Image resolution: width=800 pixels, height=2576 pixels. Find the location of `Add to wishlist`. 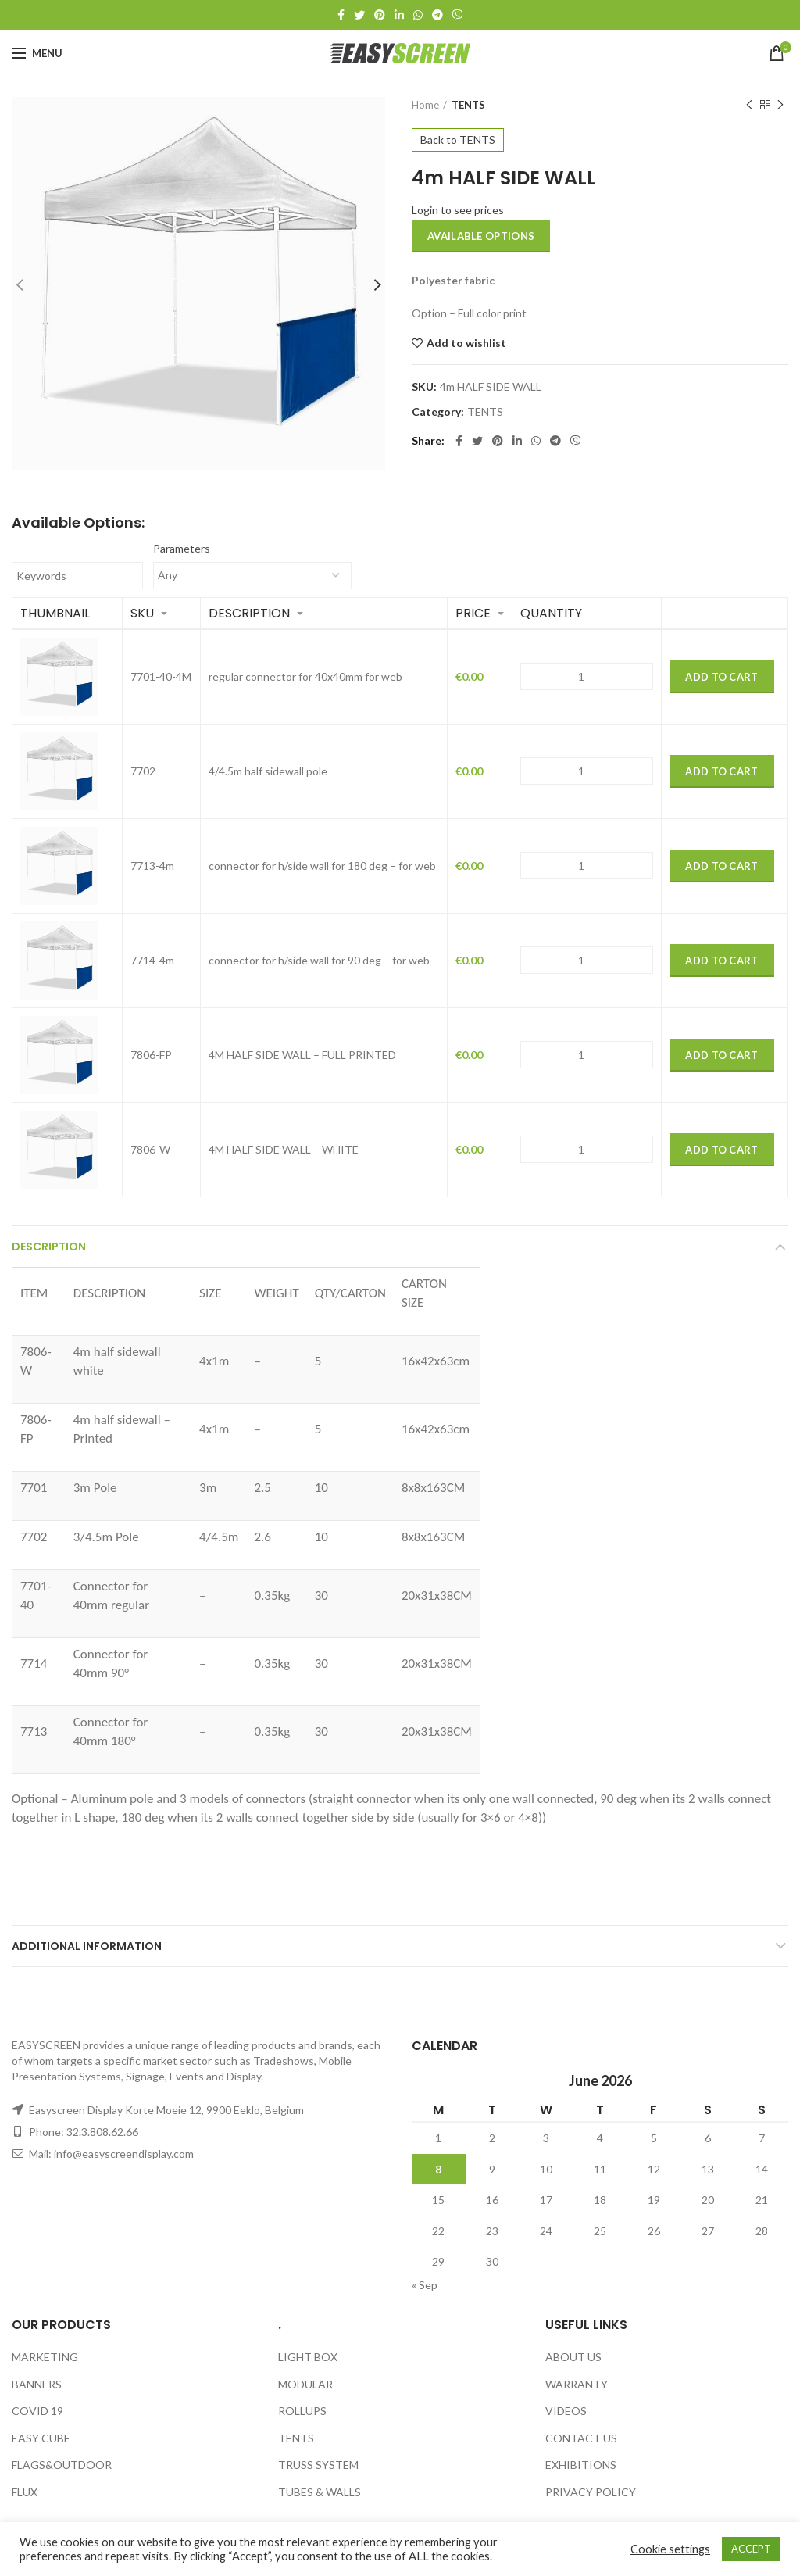

Add to wishlist is located at coordinates (466, 343).